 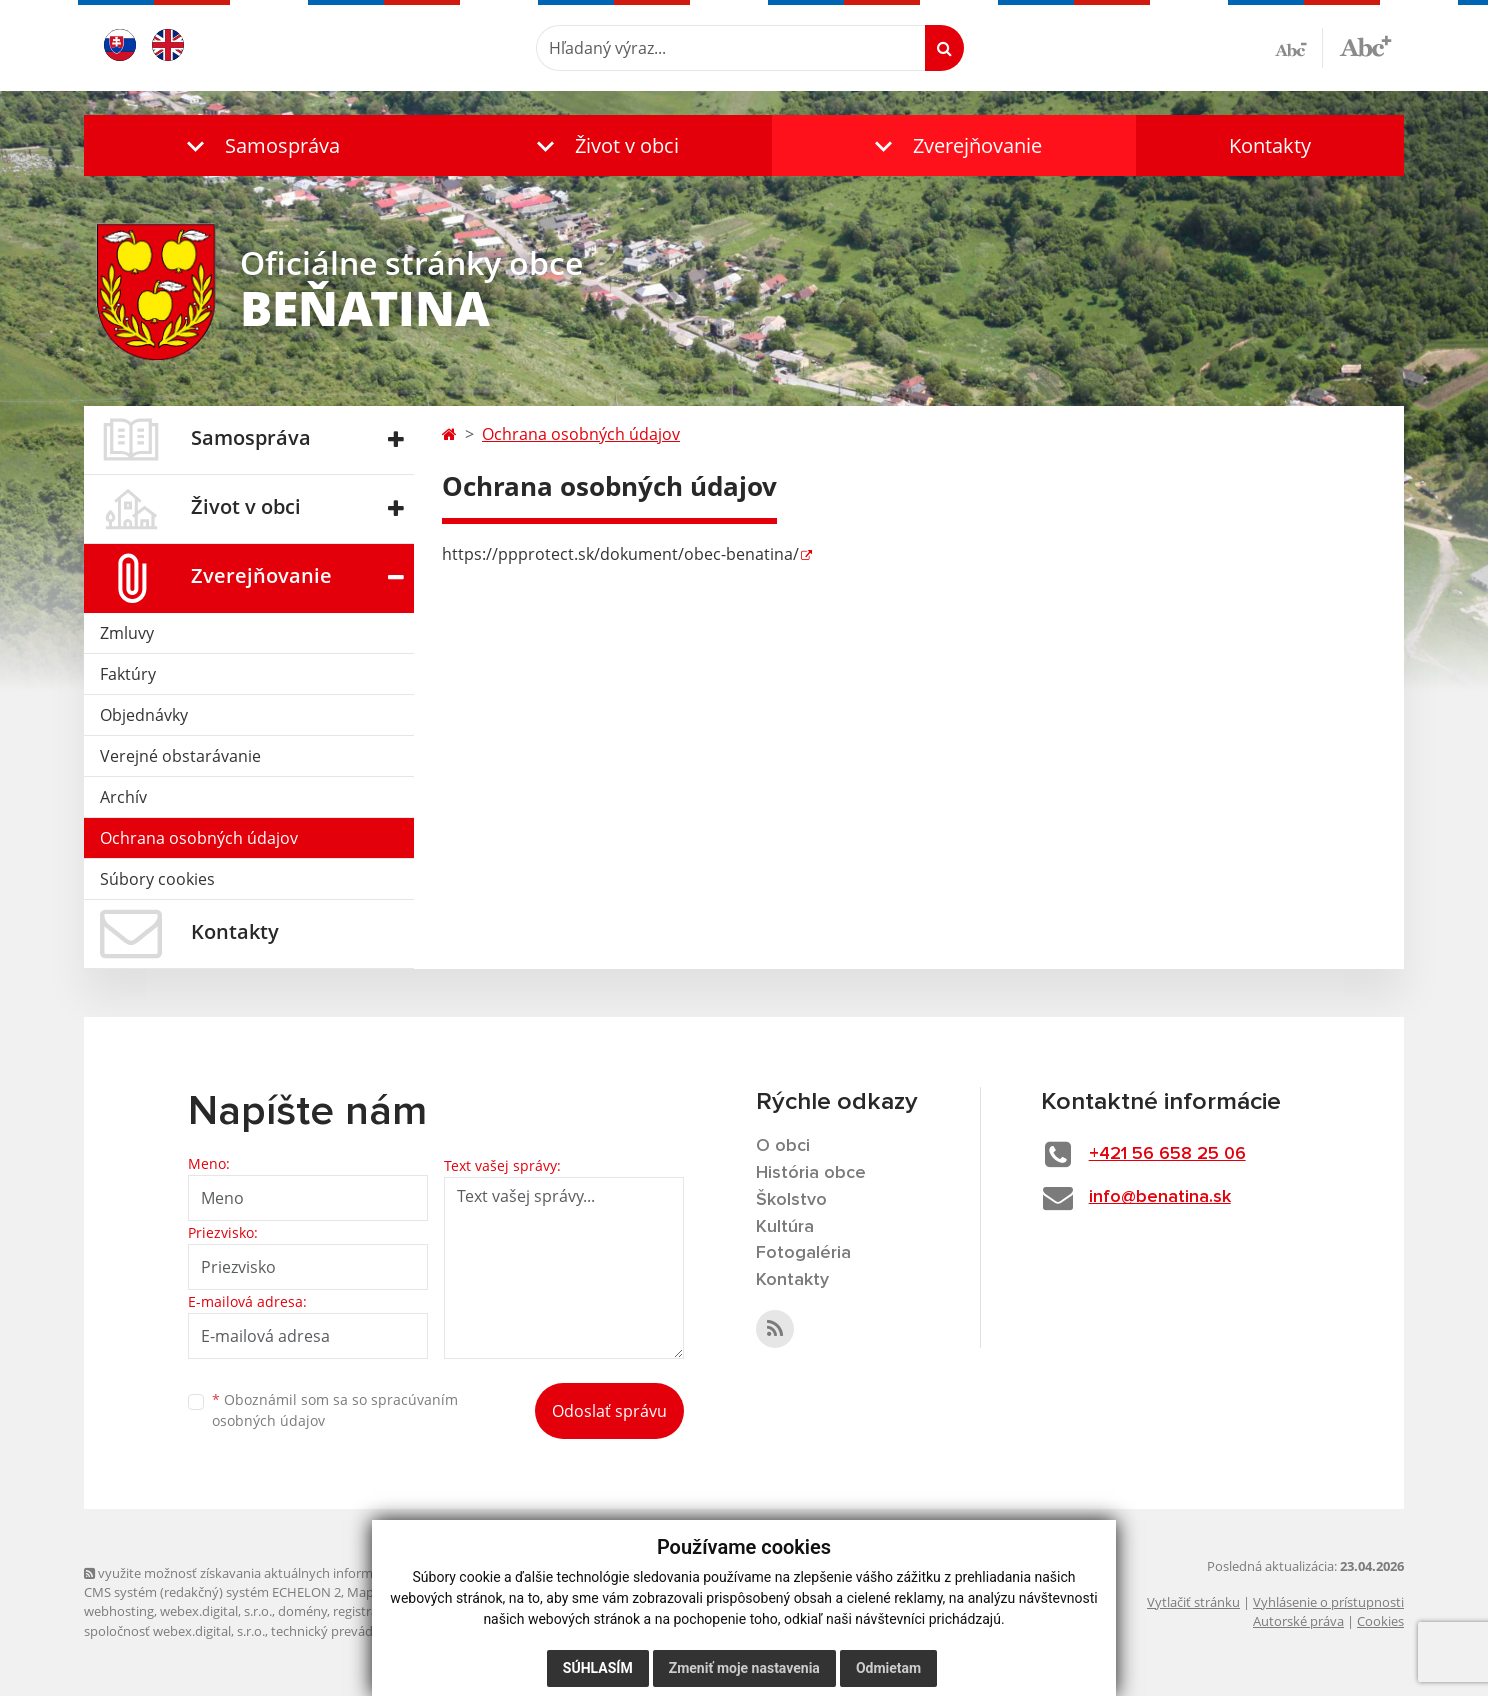 I want to click on Školstvo, so click(x=791, y=1200).